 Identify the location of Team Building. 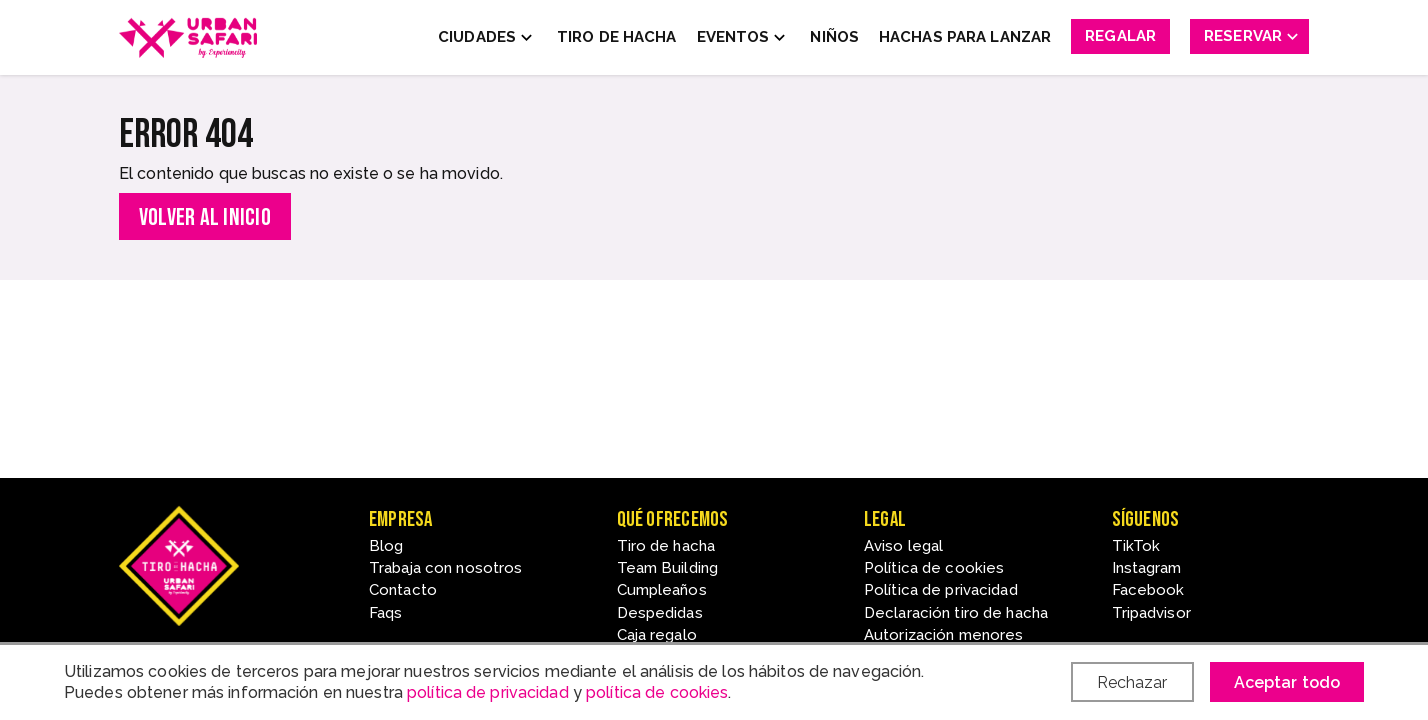
(668, 568).